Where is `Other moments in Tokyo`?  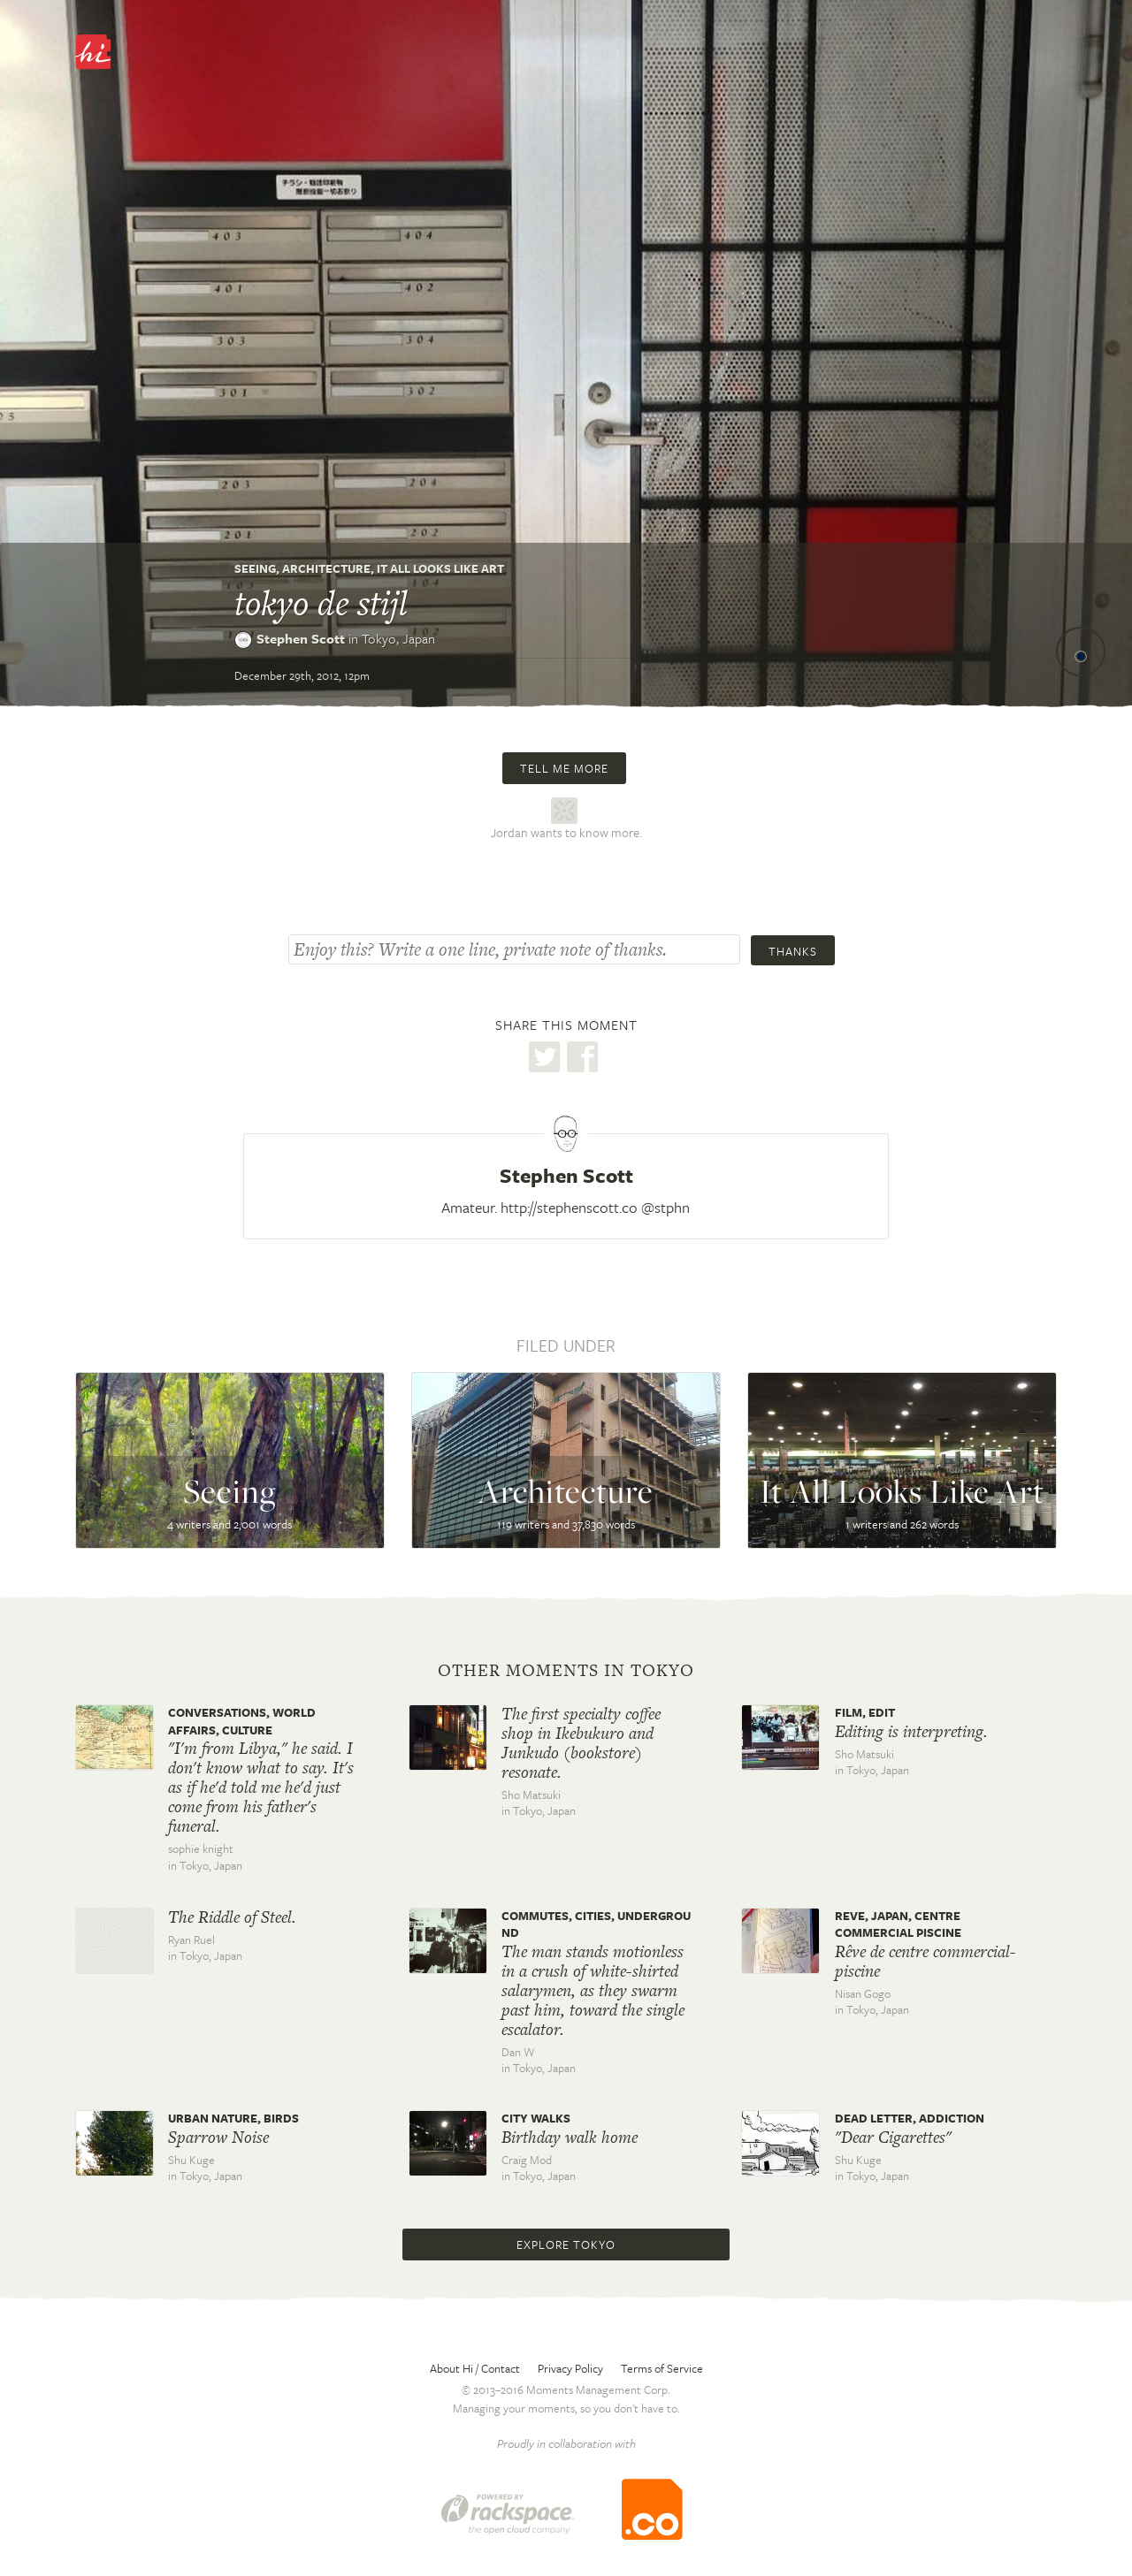
Other moments in Tokyo is located at coordinates (566, 1671).